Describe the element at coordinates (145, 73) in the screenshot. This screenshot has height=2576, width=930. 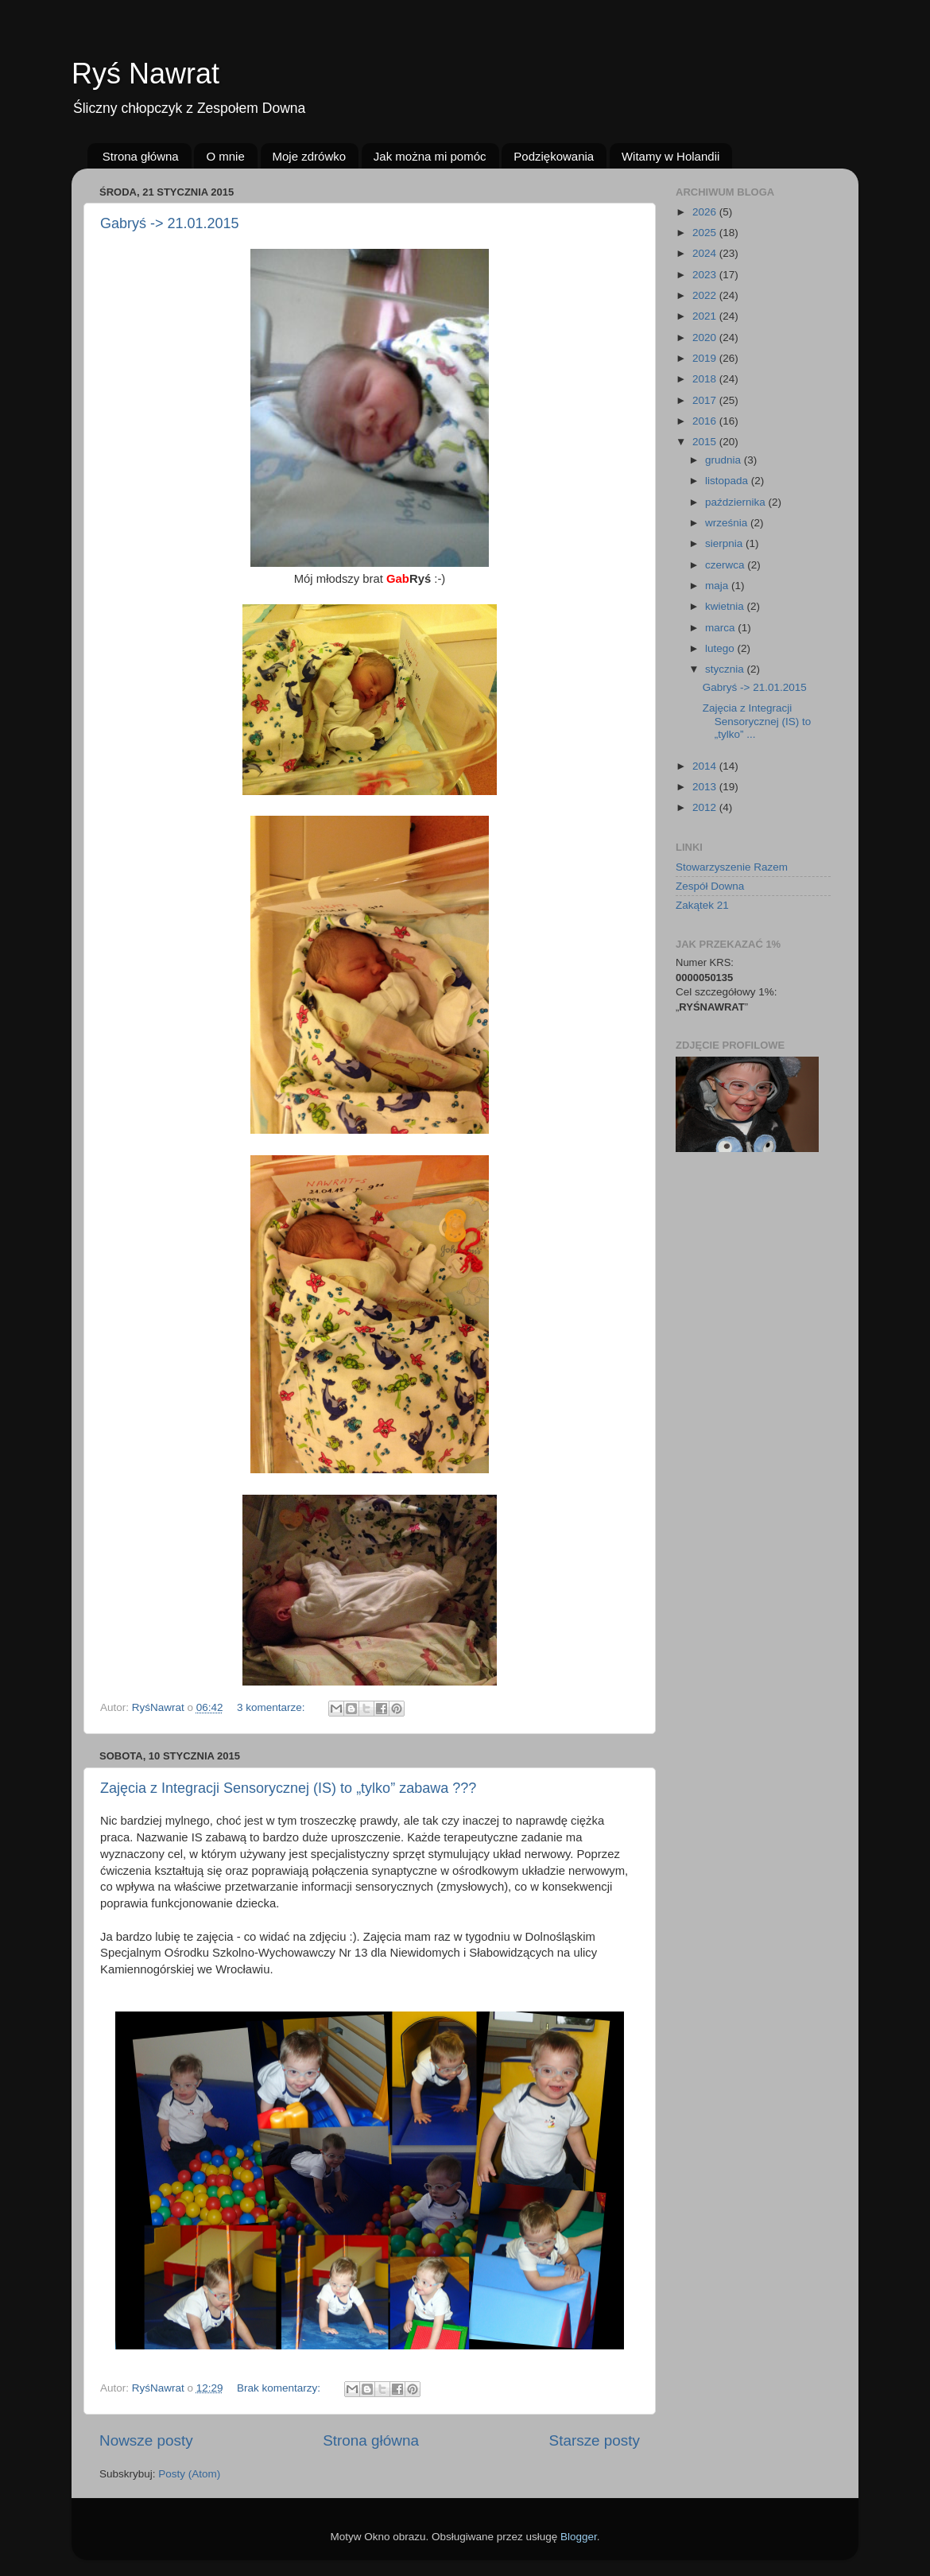
I see `Ryś Nawrat` at that location.